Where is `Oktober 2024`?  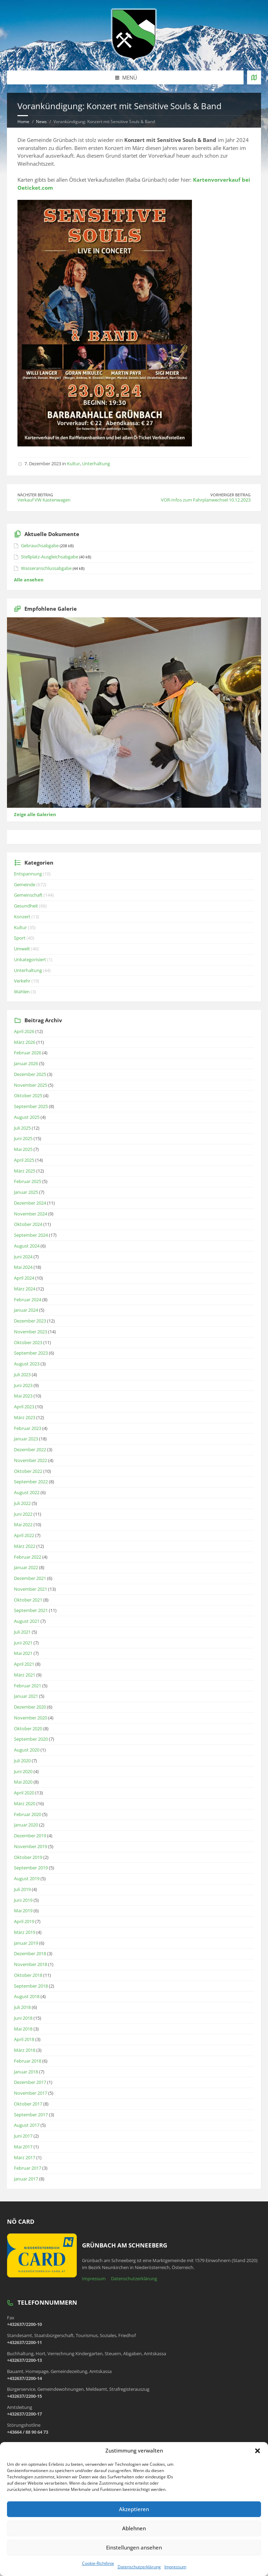
Oktober 2024 is located at coordinates (28, 1224).